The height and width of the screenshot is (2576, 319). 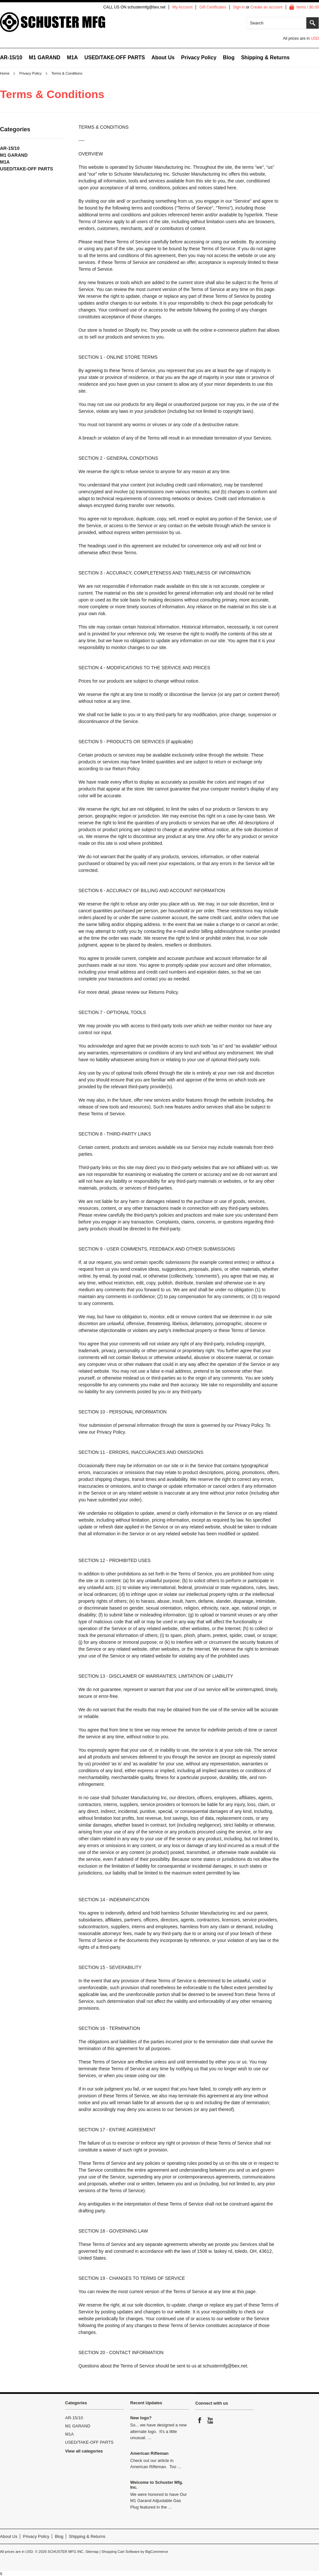 What do you see at coordinates (44, 57) in the screenshot?
I see `M1 GARAND` at bounding box center [44, 57].